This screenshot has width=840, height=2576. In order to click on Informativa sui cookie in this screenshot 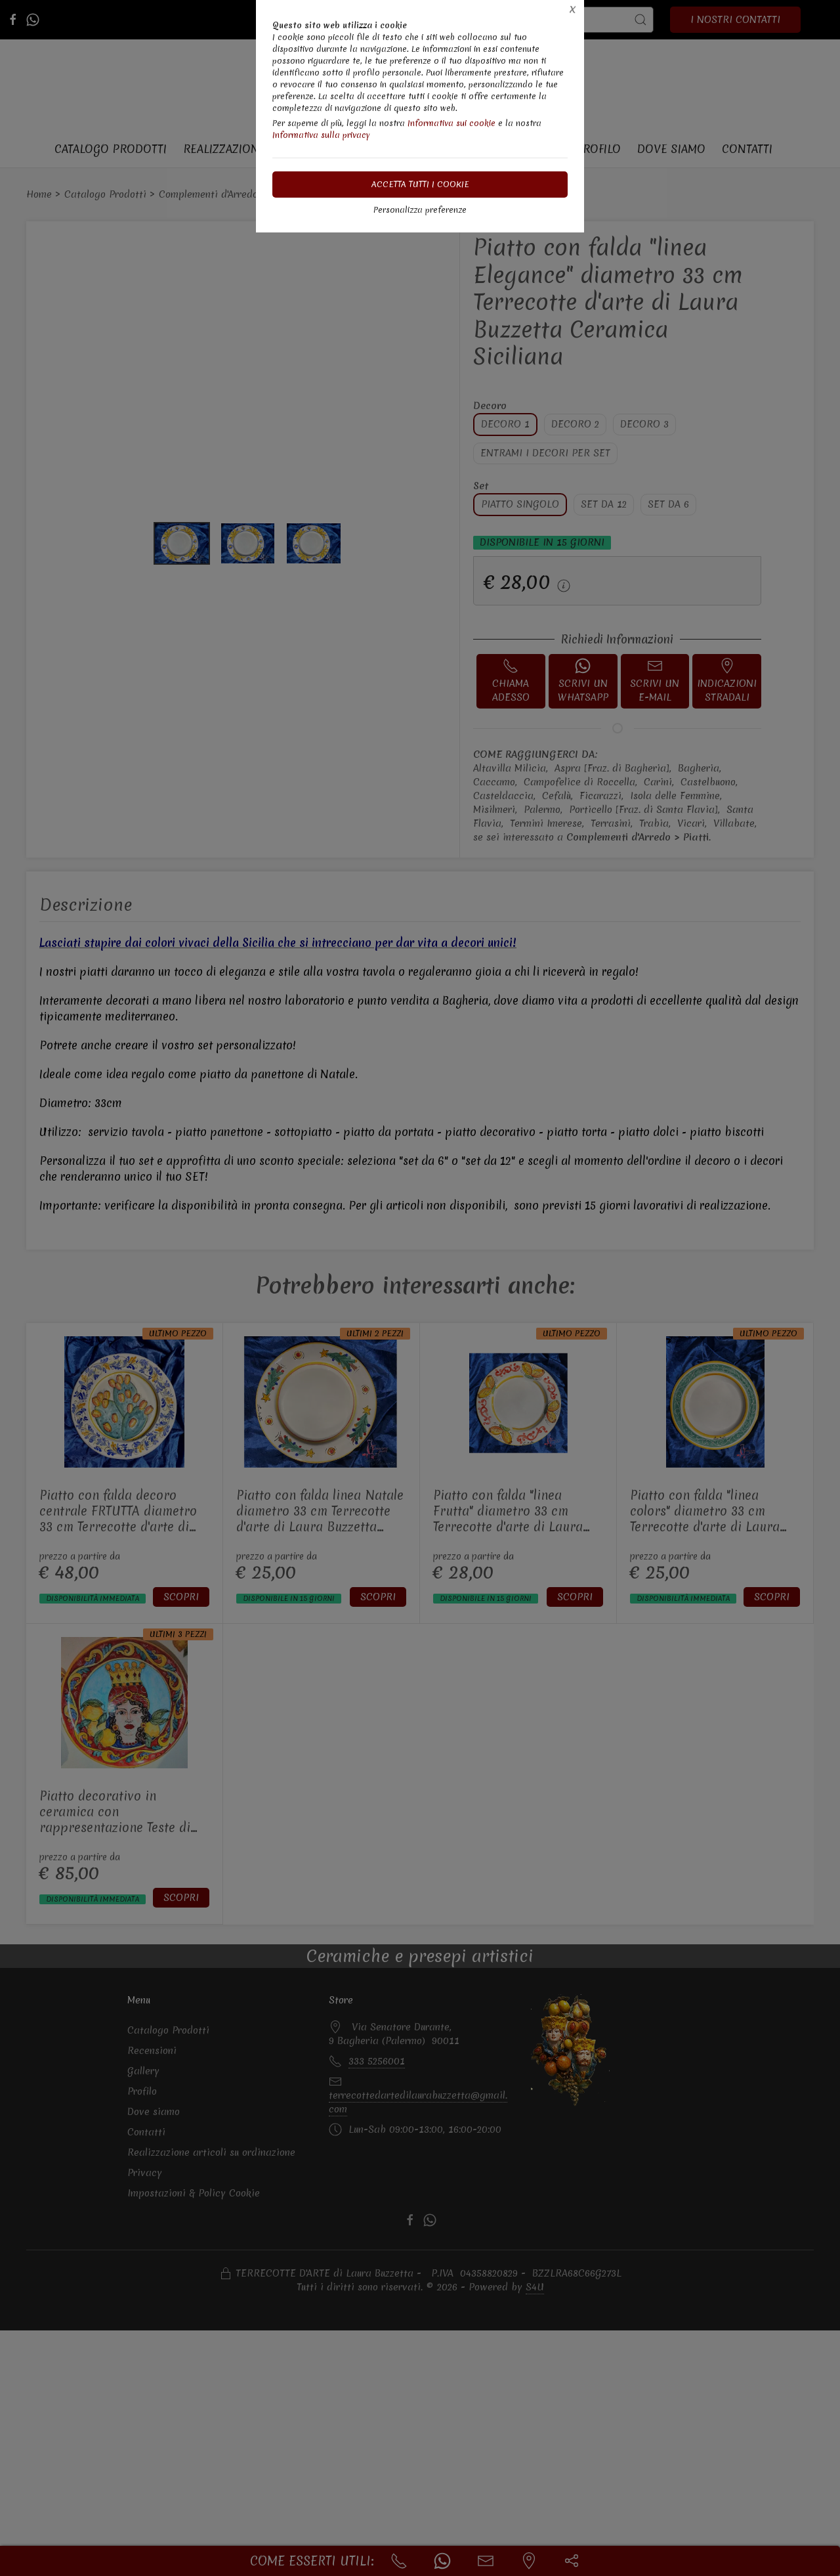, I will do `click(451, 123)`.